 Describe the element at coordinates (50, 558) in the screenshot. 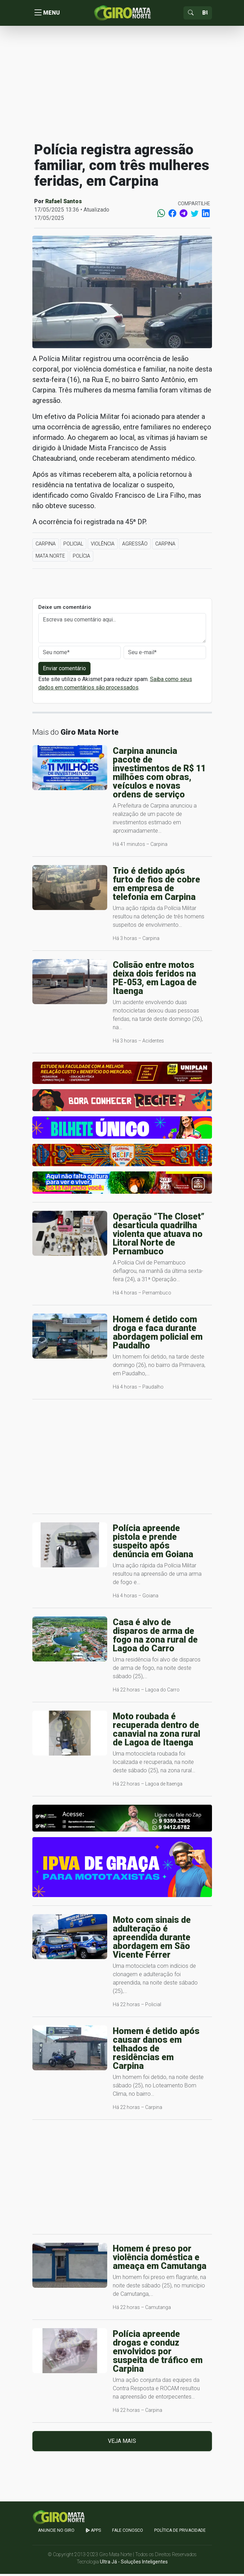

I see `Mata Norte [button]` at that location.